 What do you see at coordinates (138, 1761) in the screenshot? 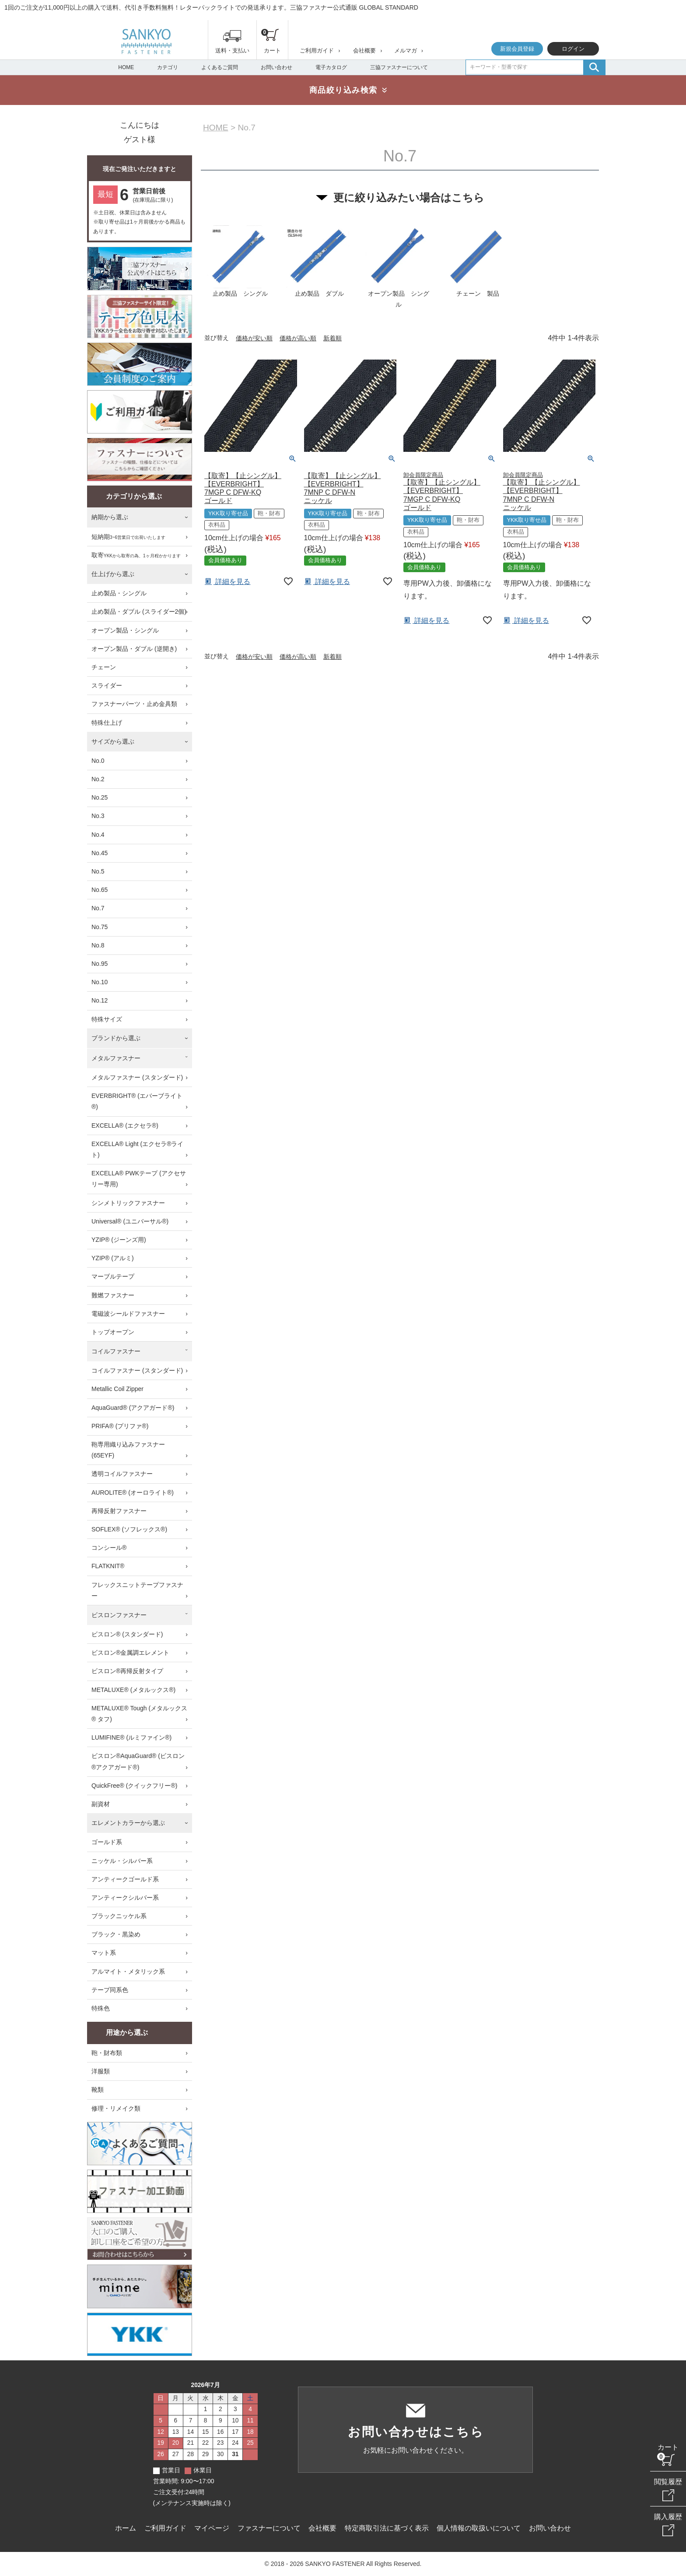
I see `ビスロン®AquaGuard® (ビスロン®アクアガード®)` at bounding box center [138, 1761].